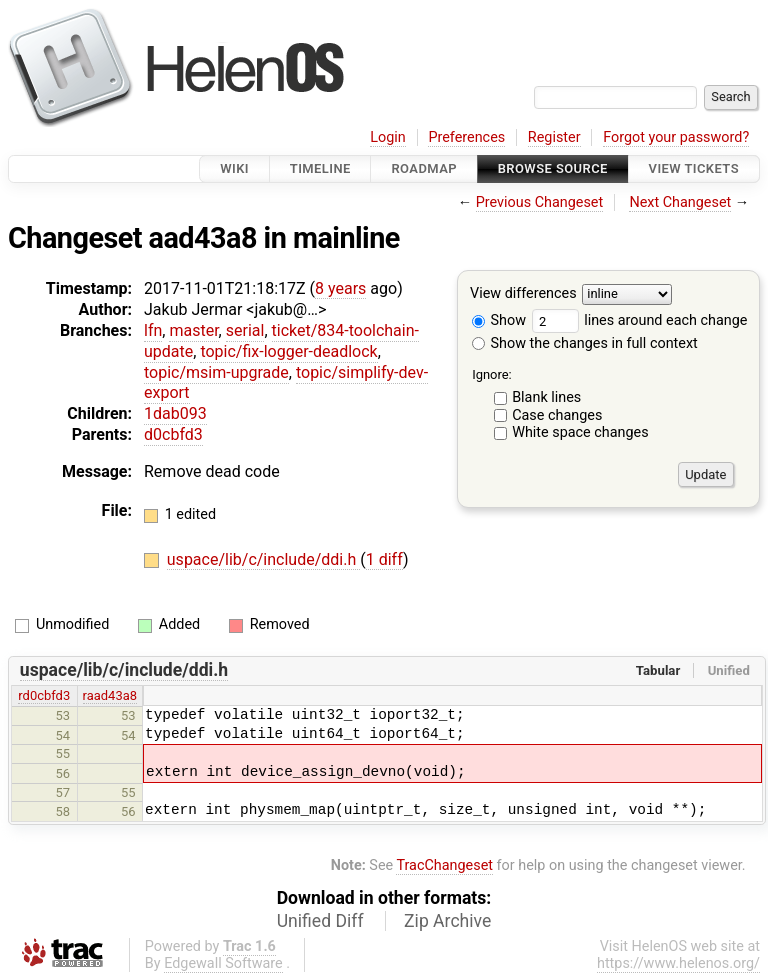  What do you see at coordinates (320, 921) in the screenshot?
I see `Unified Diff` at bounding box center [320, 921].